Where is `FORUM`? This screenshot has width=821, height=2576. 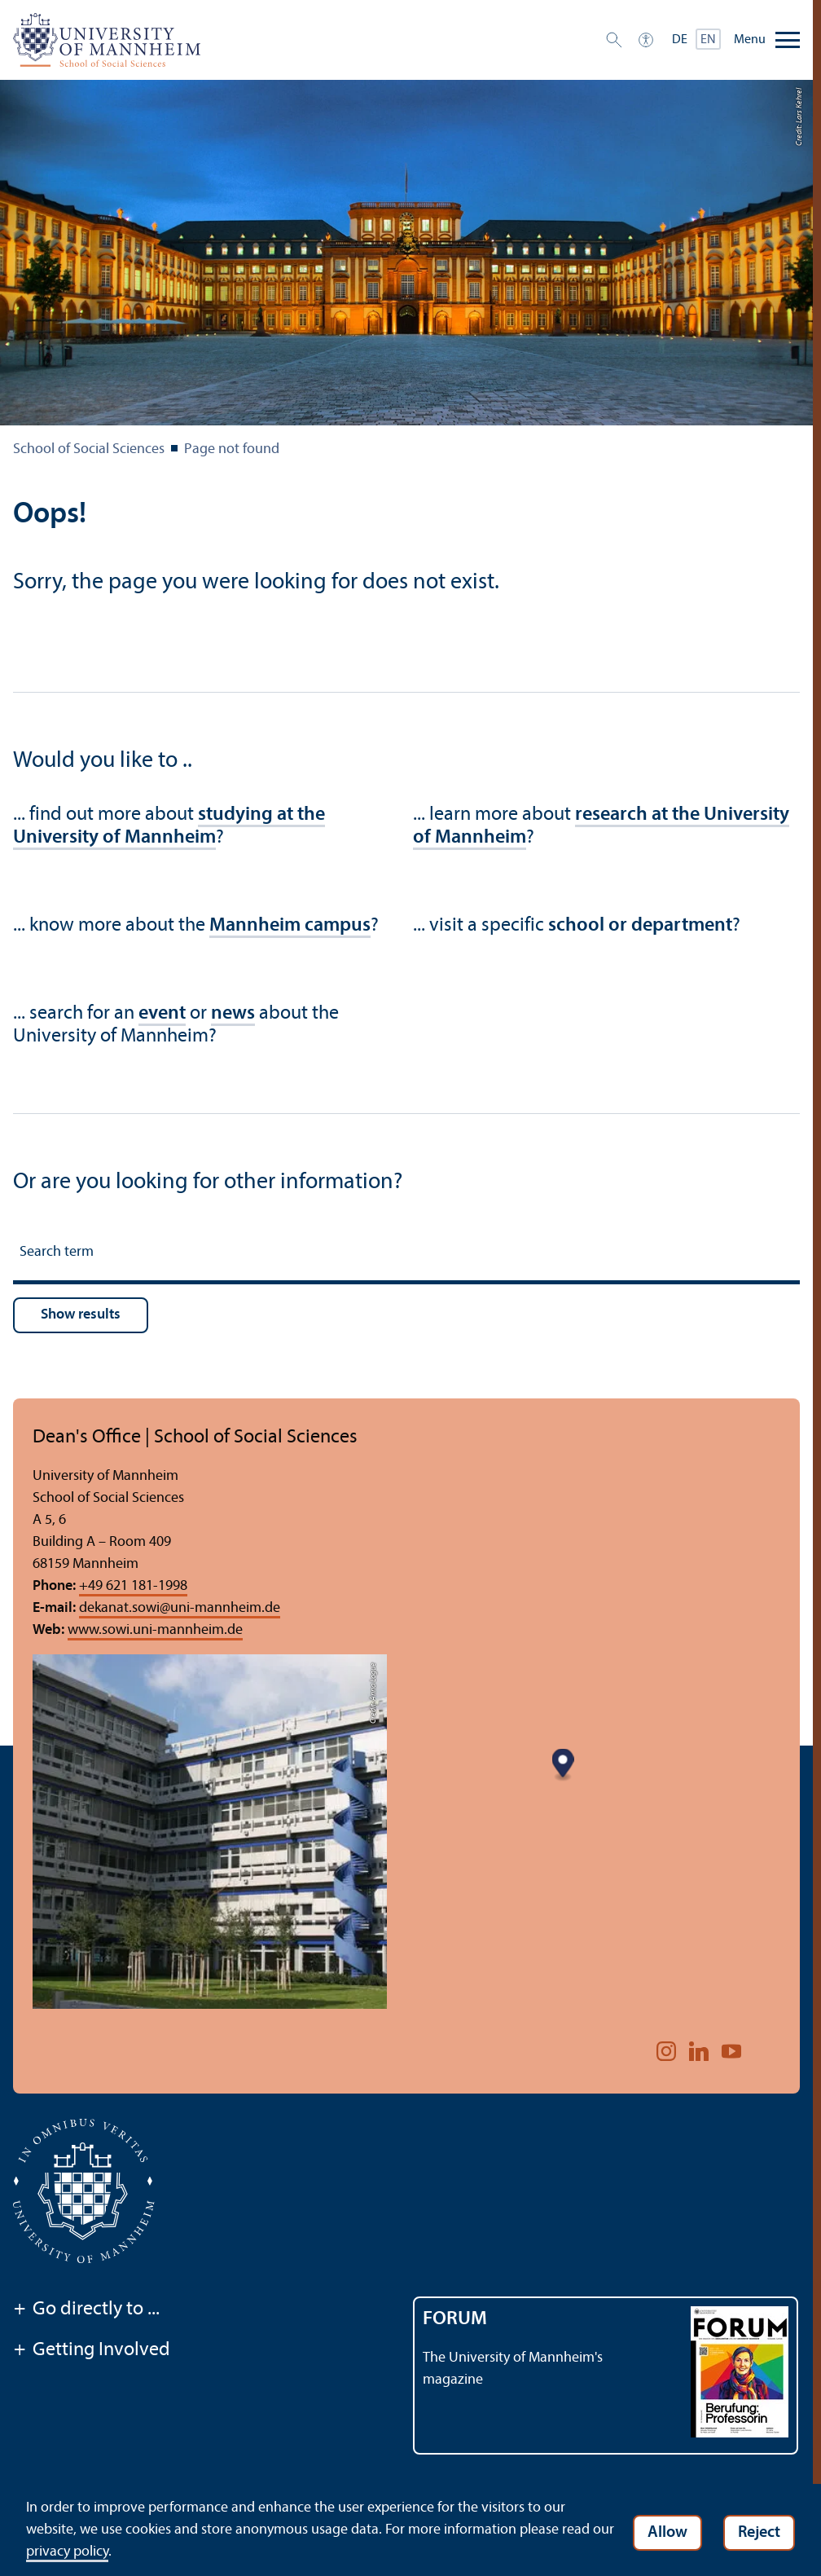 FORUM is located at coordinates (455, 2319).